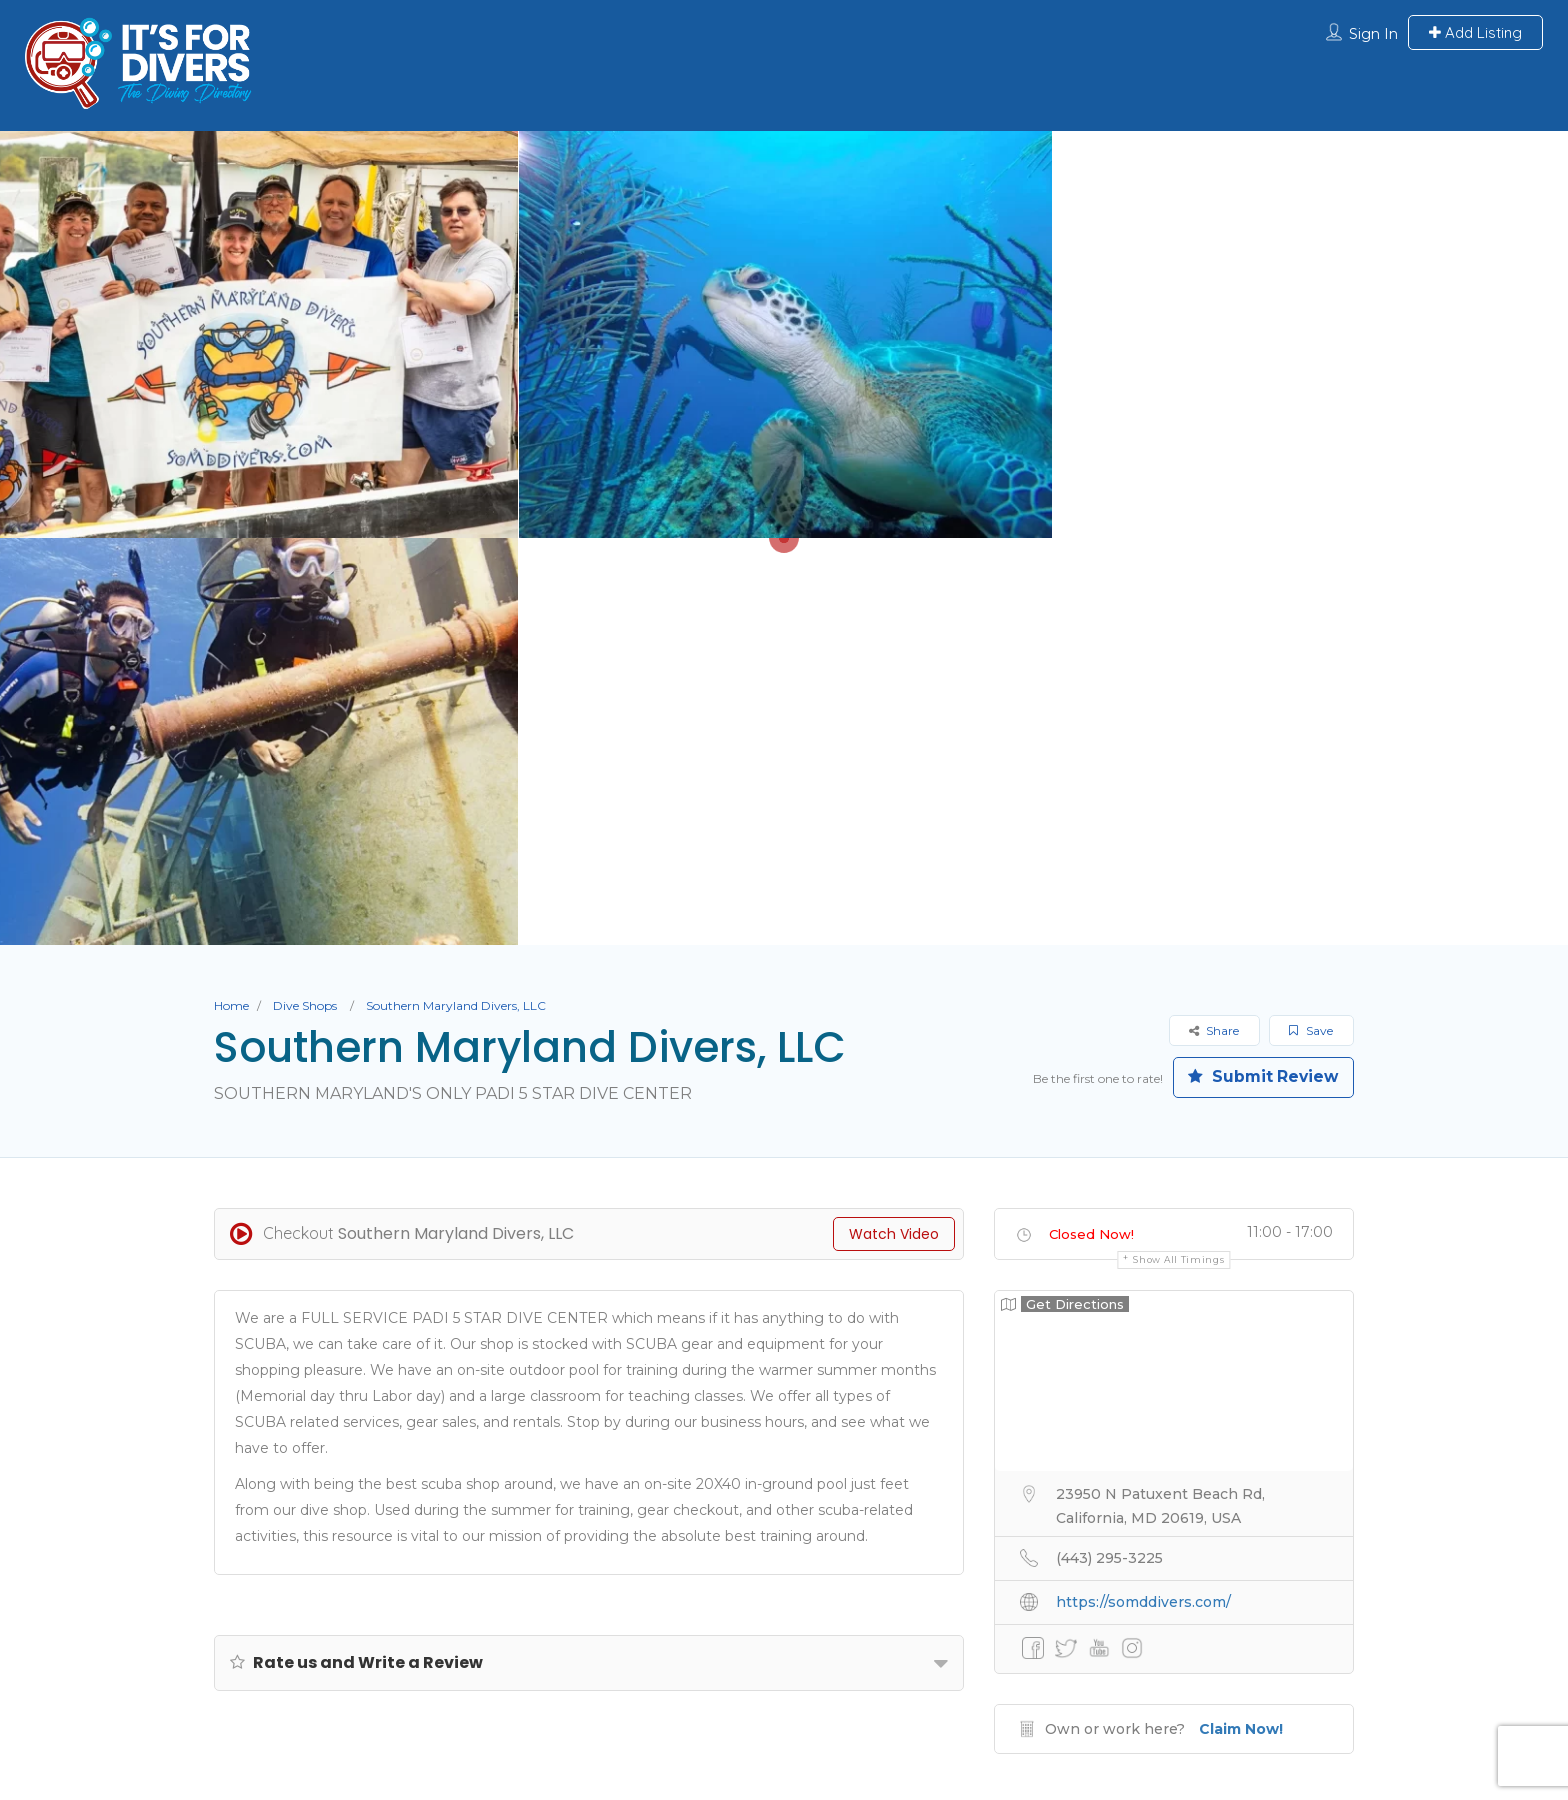 This screenshot has width=1568, height=1800. Describe the element at coordinates (1475, 32) in the screenshot. I see `Add Listing` at that location.